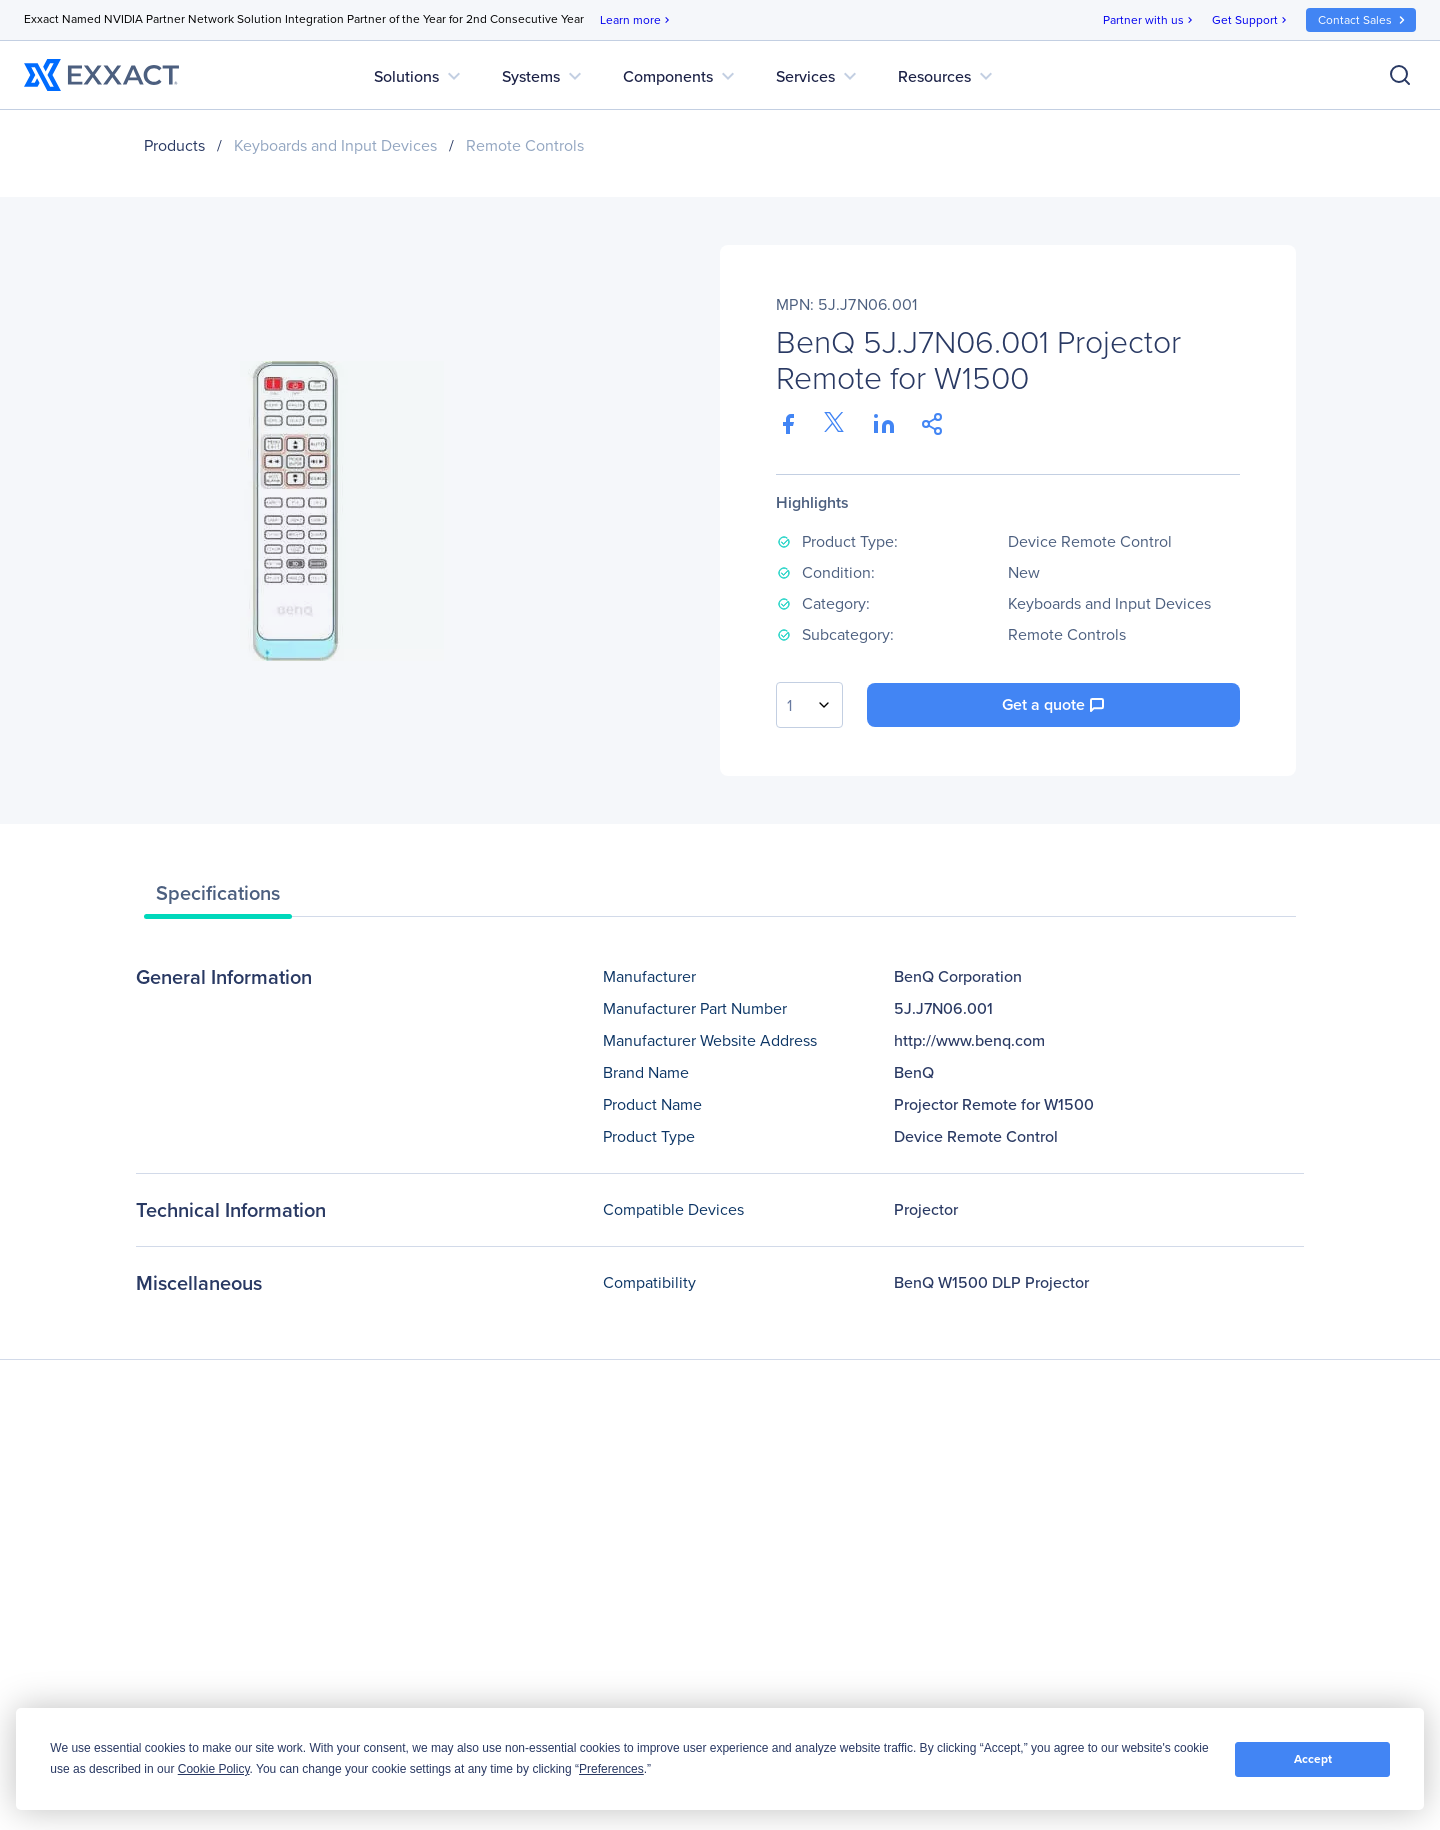 This screenshot has height=1830, width=1440. I want to click on Learn more, so click(636, 20).